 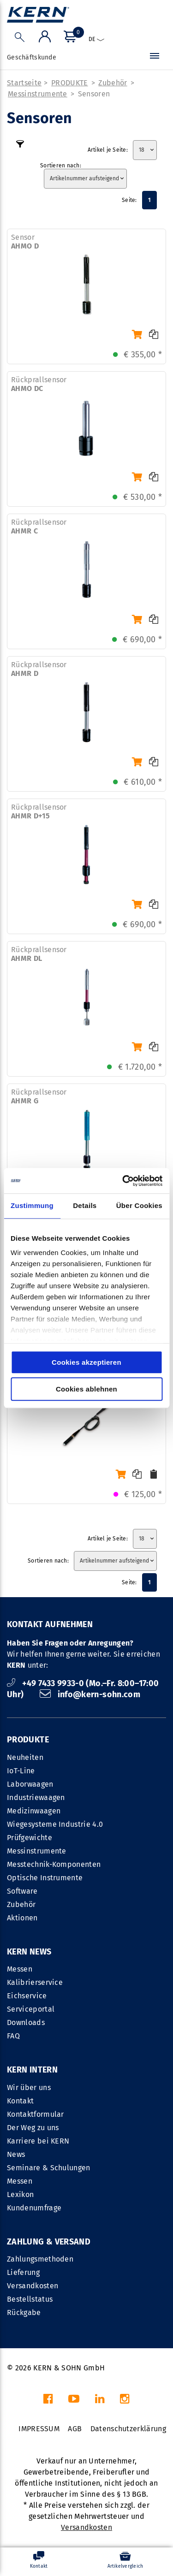 What do you see at coordinates (27, 1995) in the screenshot?
I see `Eichservice` at bounding box center [27, 1995].